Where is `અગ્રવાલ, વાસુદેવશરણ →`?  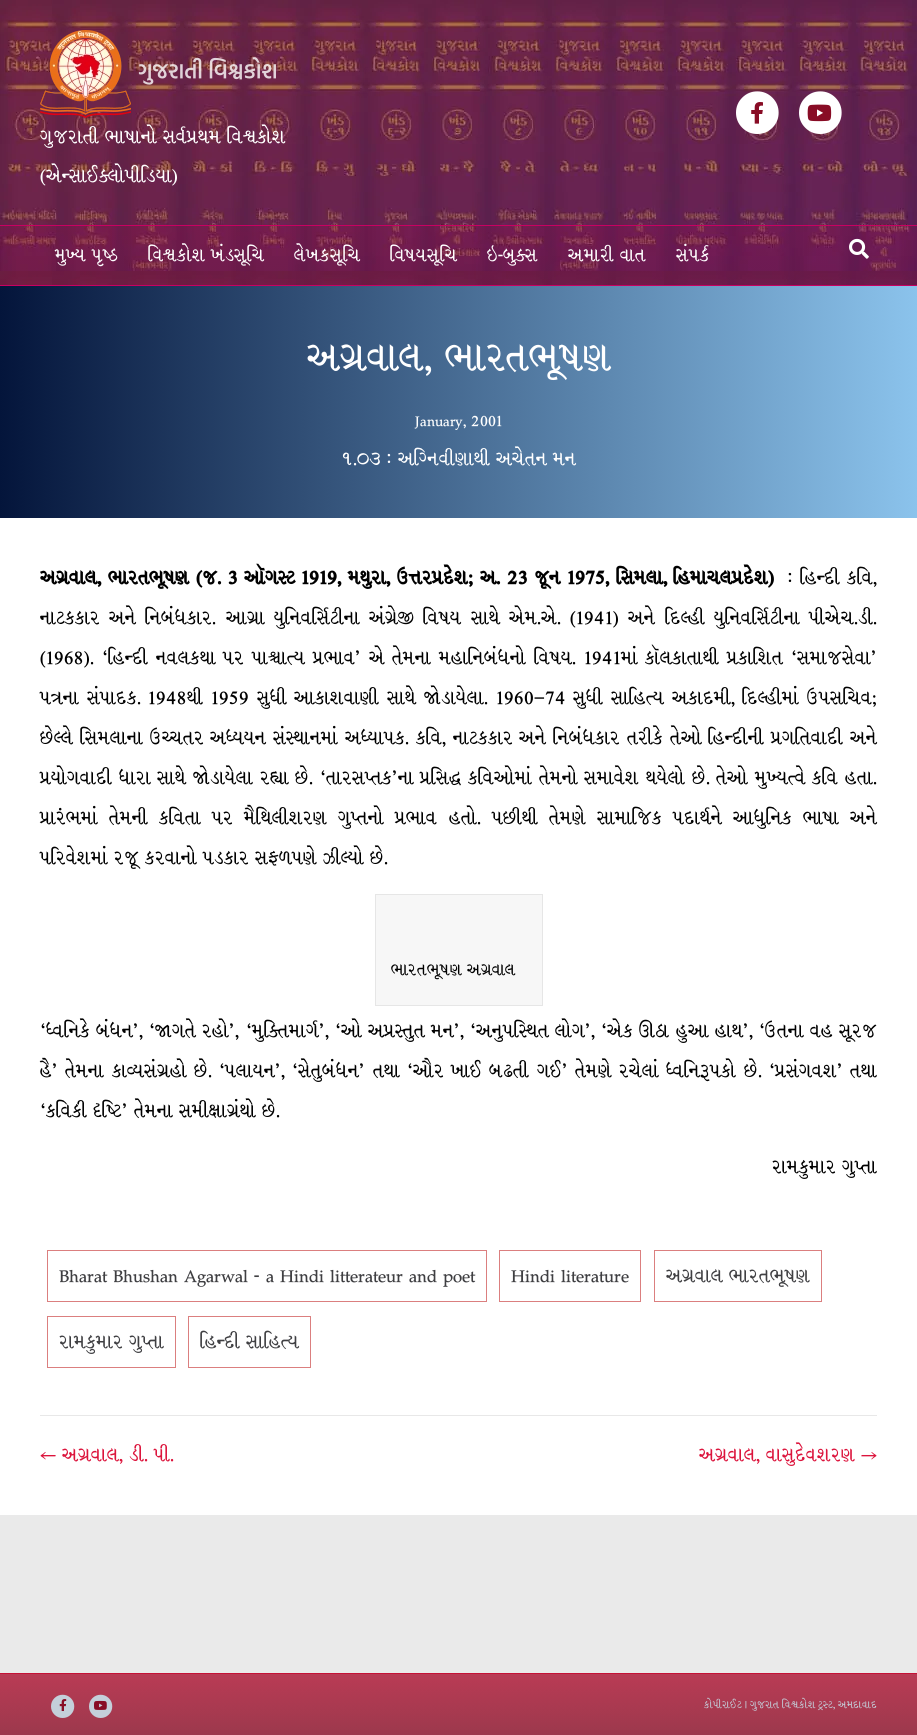 અગ્રવાલ, વાસુદેવશરણ → is located at coordinates (788, 1455).